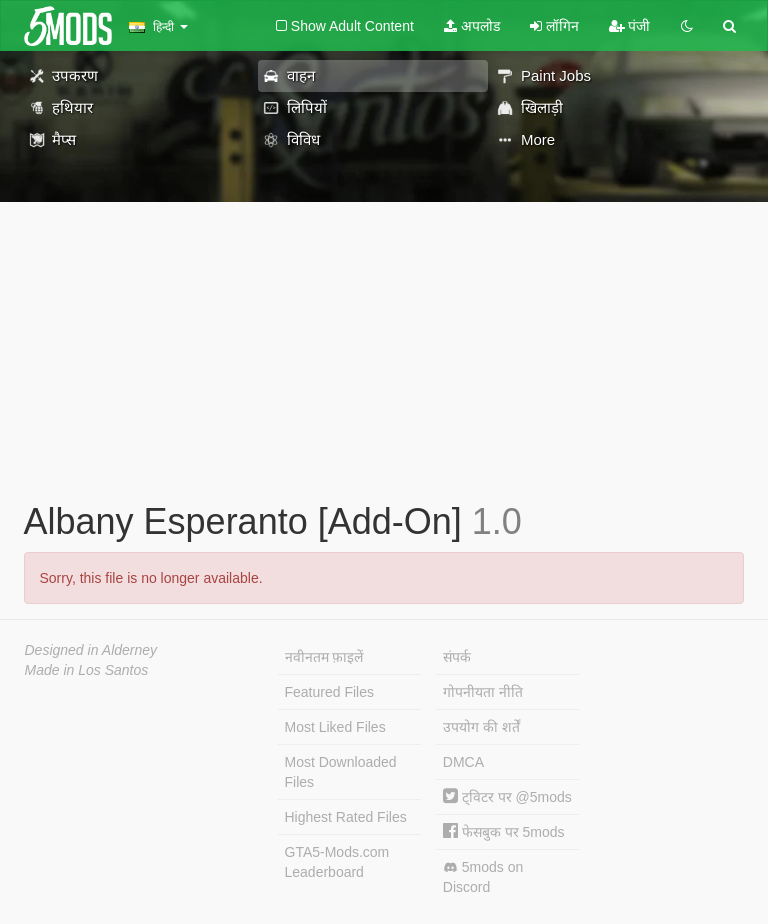 This screenshot has height=924, width=768. I want to click on 5mods on Discord, so click(483, 877).